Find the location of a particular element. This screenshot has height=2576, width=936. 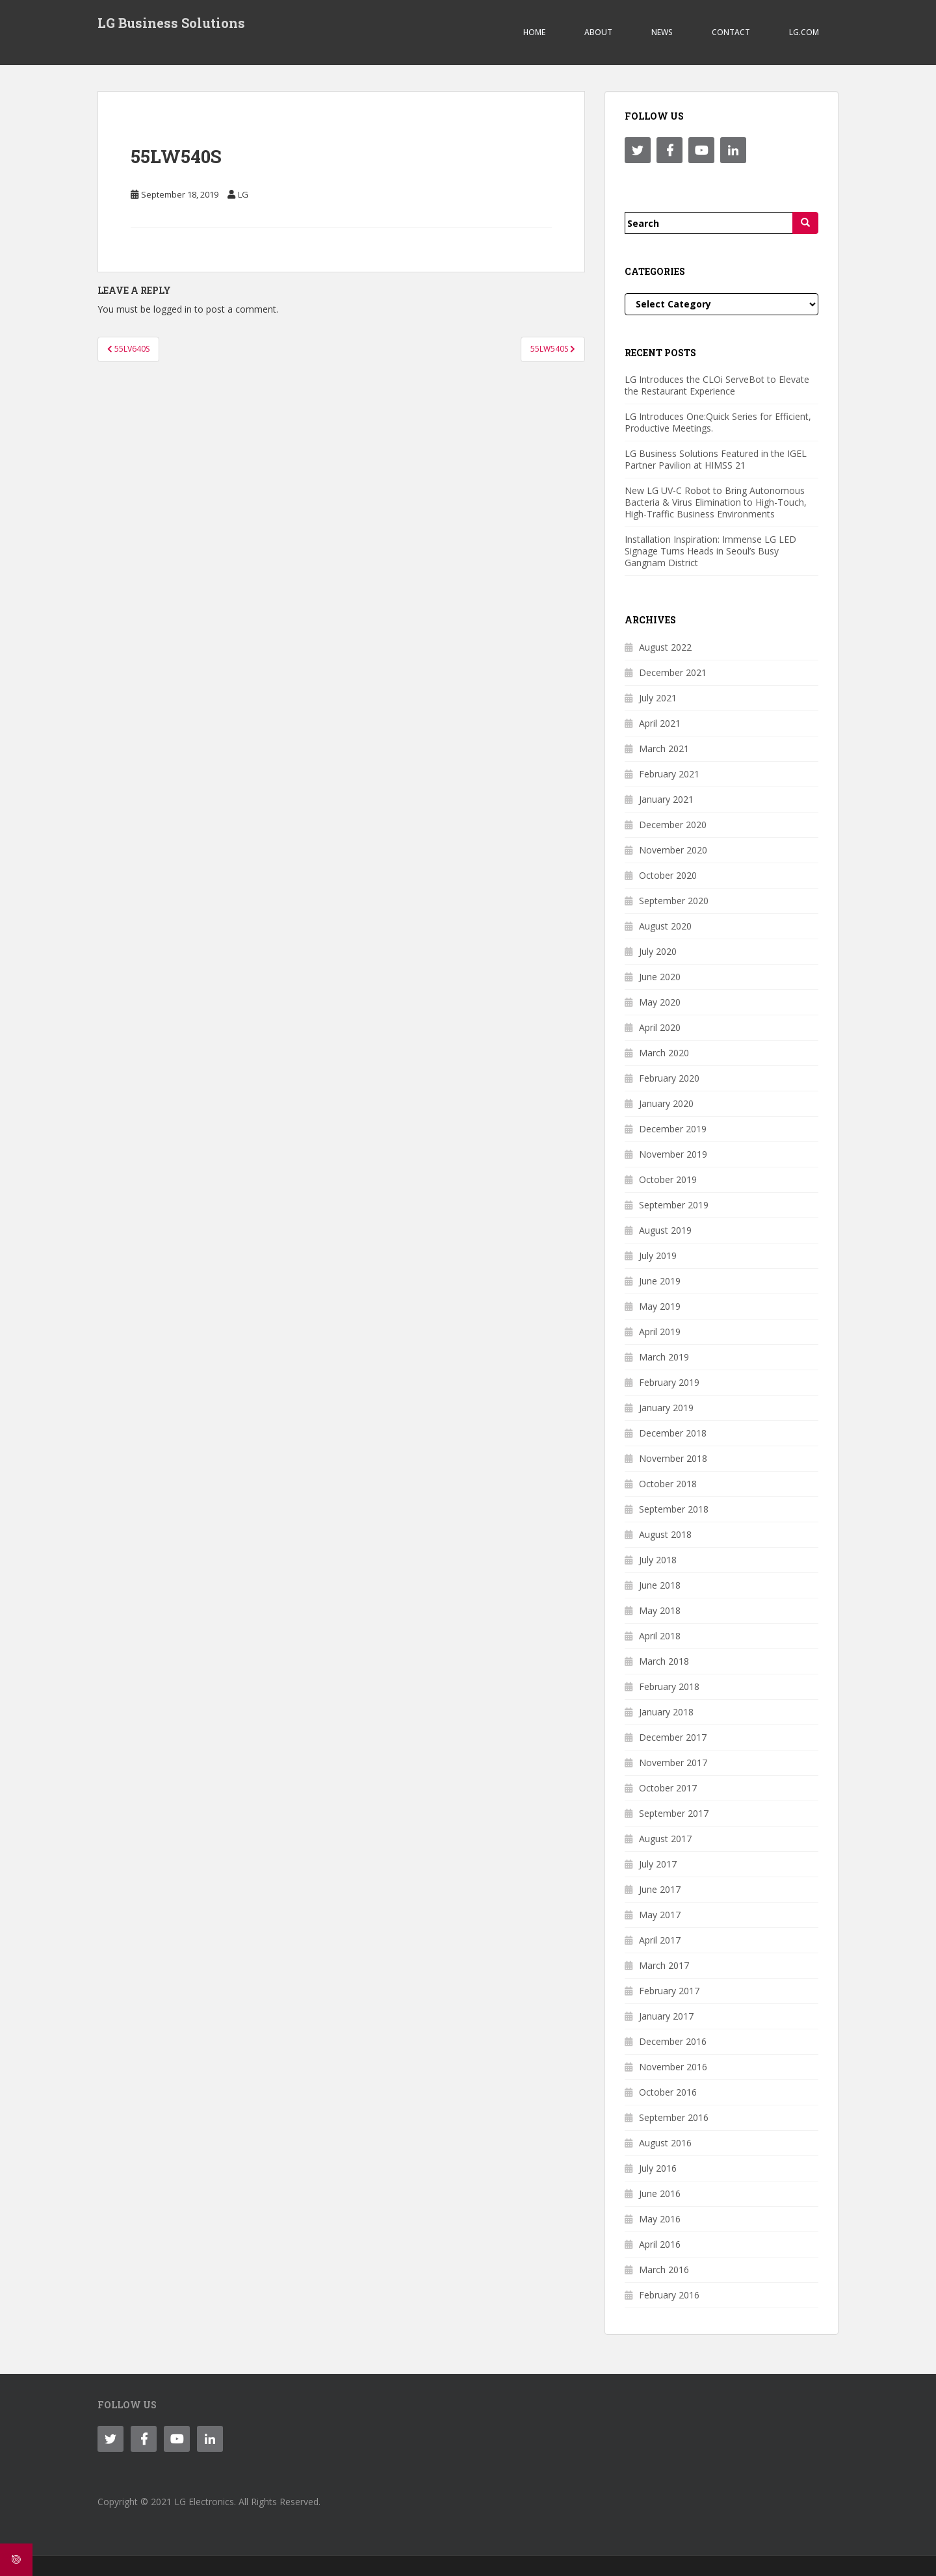

June 2019 is located at coordinates (660, 1281).